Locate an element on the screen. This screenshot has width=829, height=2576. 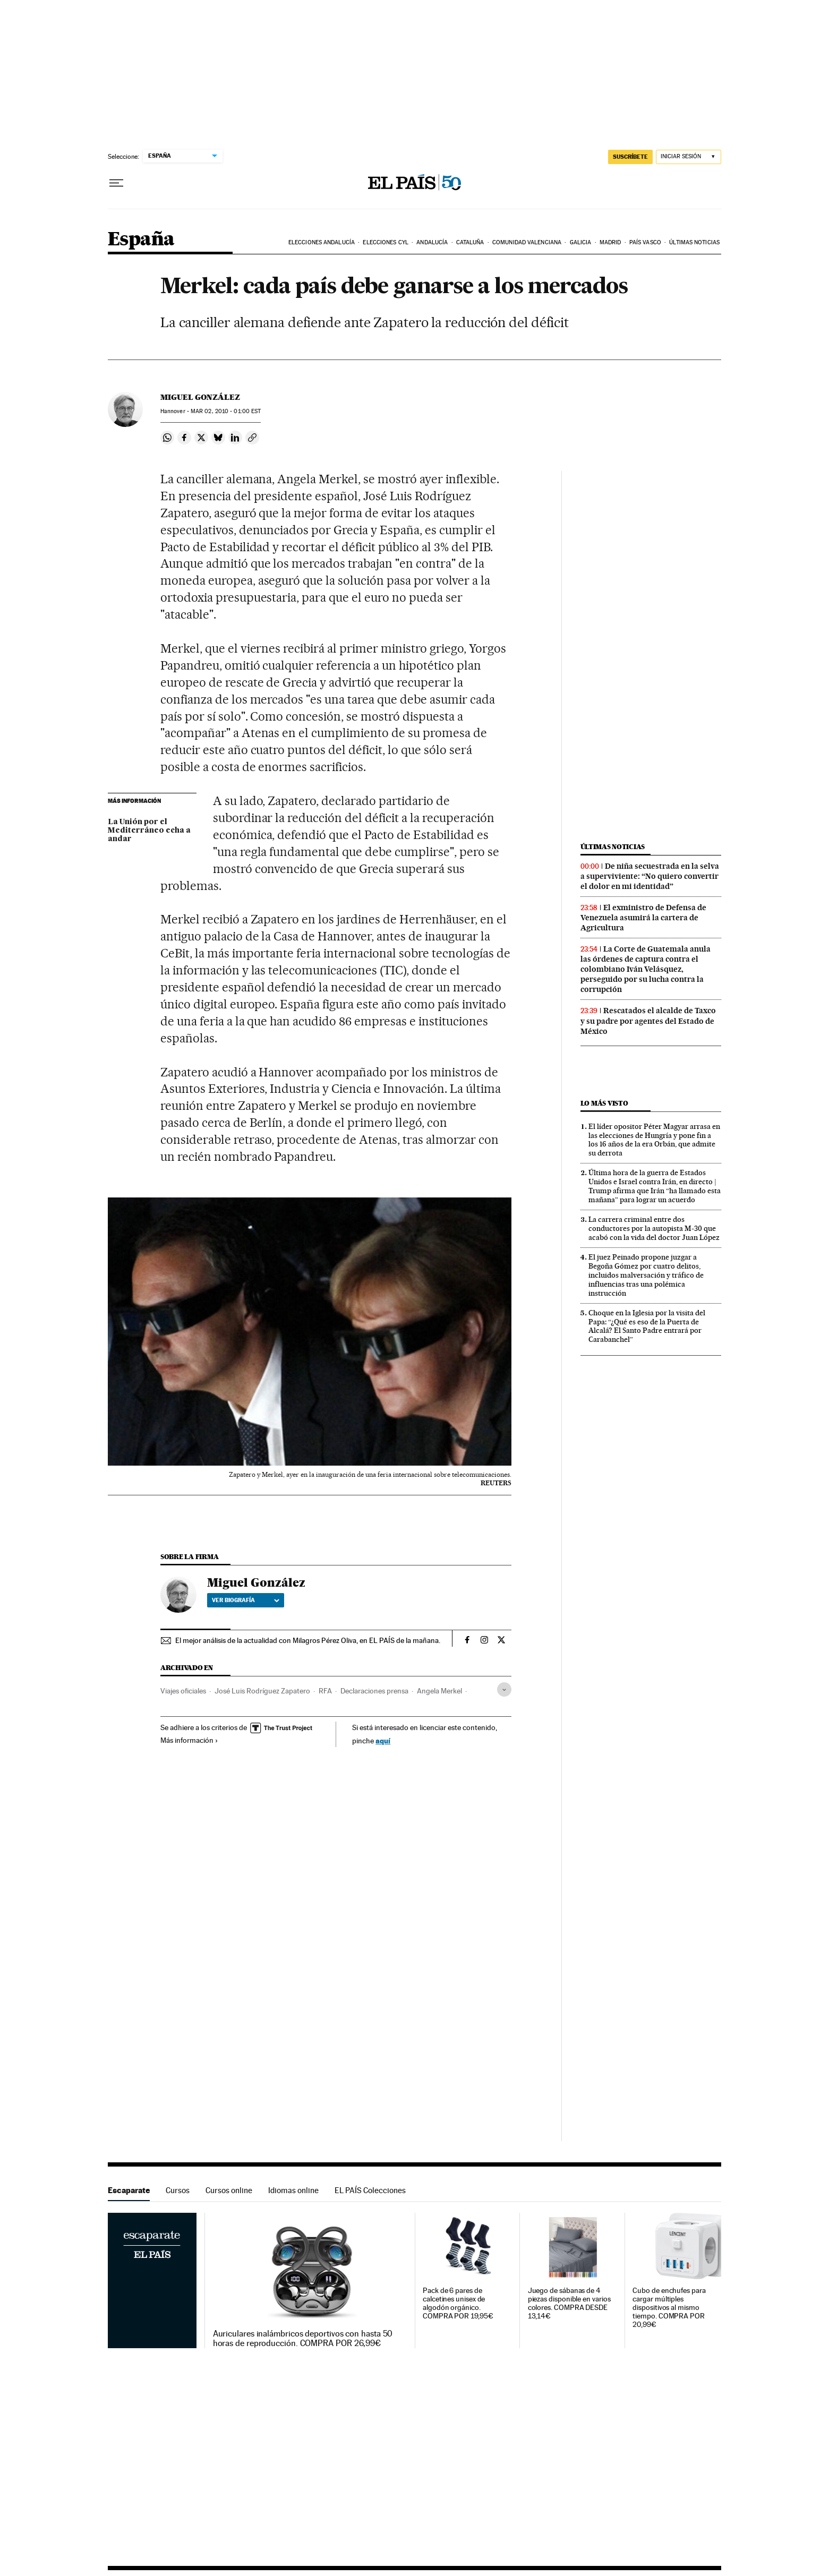
País Vasco is located at coordinates (645, 242).